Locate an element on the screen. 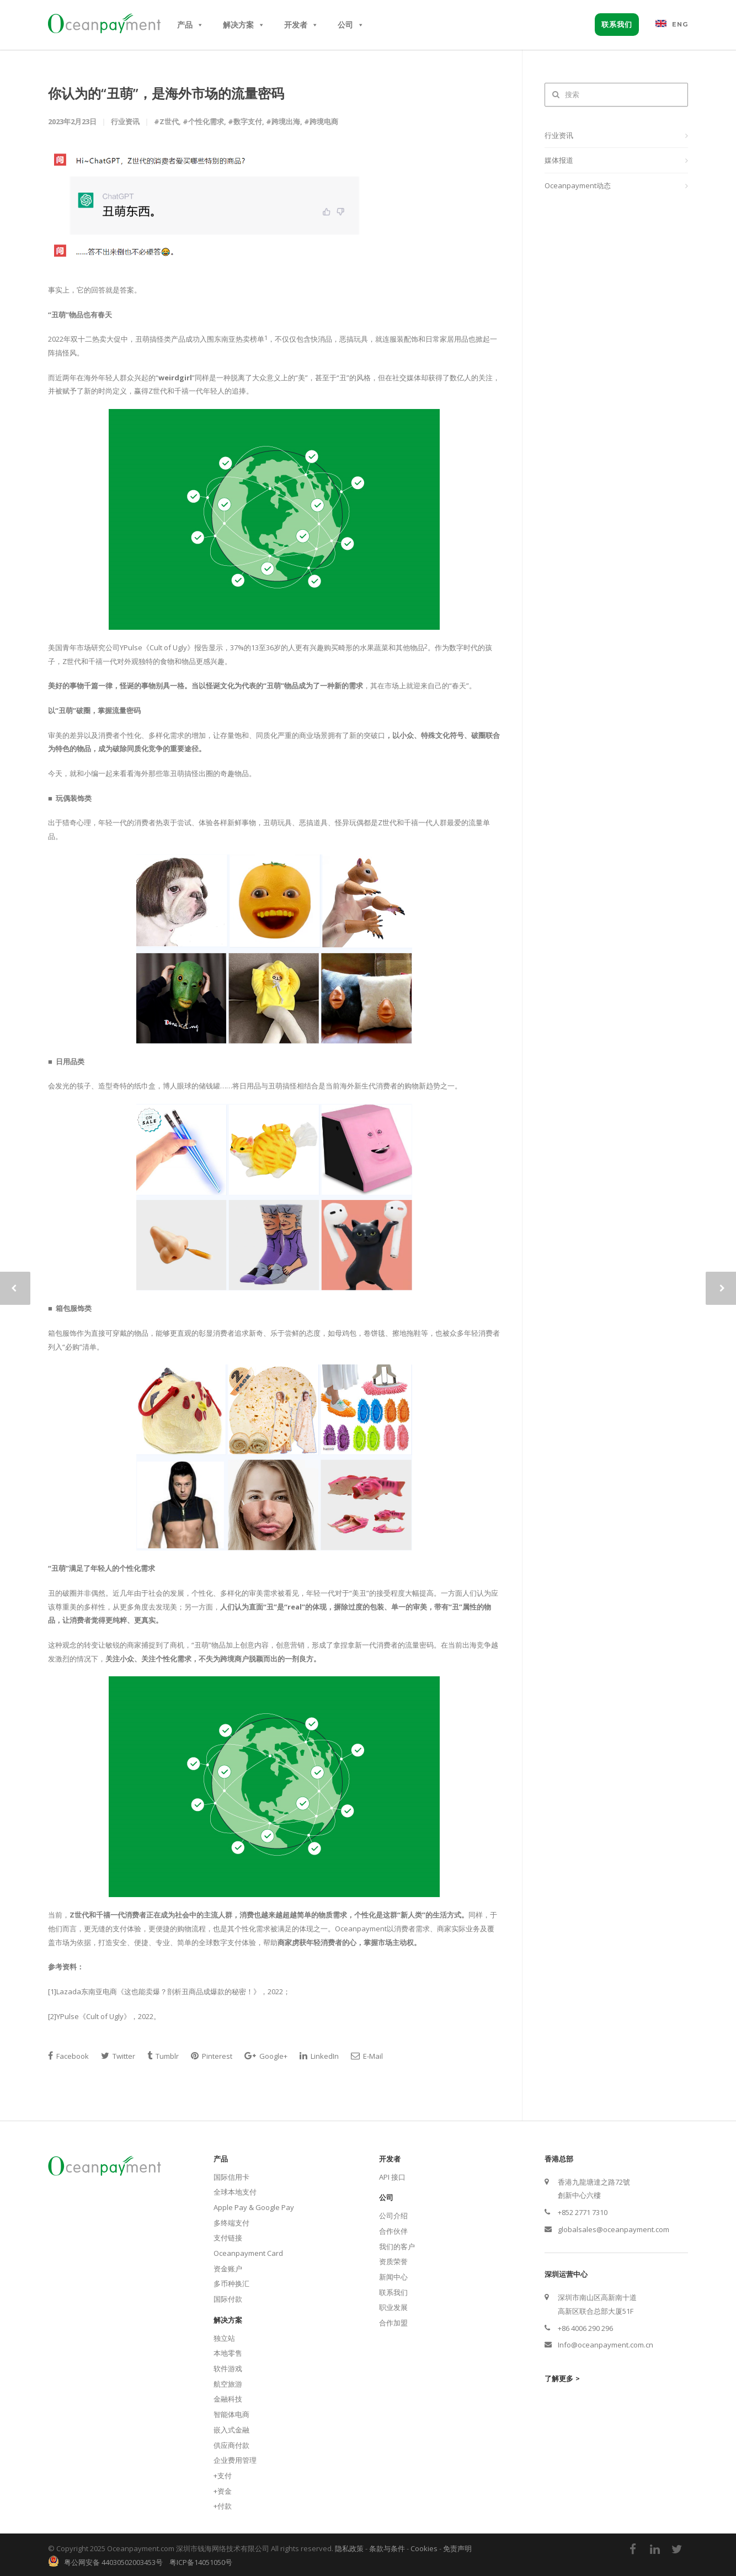  解决方案 [button] is located at coordinates (244, 25).